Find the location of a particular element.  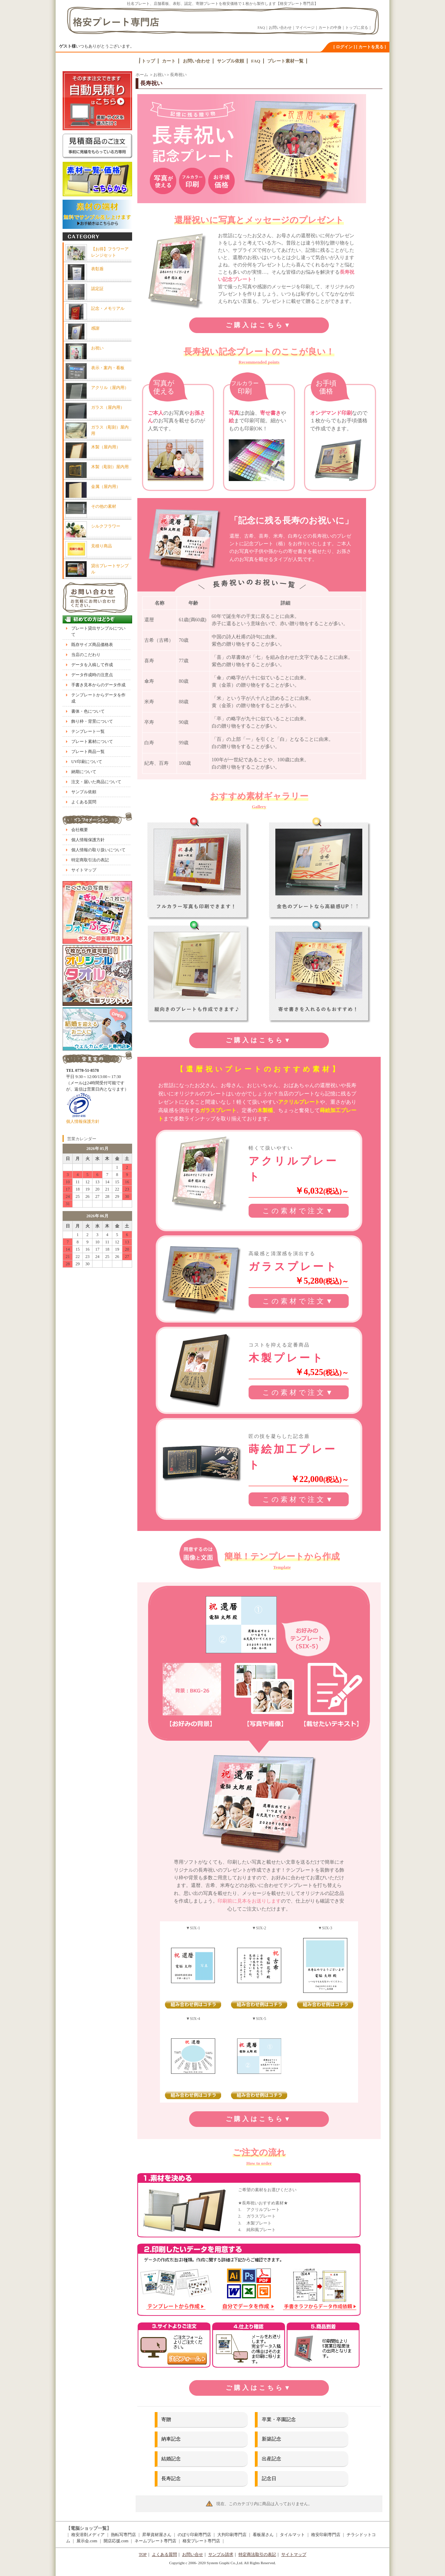

会社概要 is located at coordinates (79, 829).